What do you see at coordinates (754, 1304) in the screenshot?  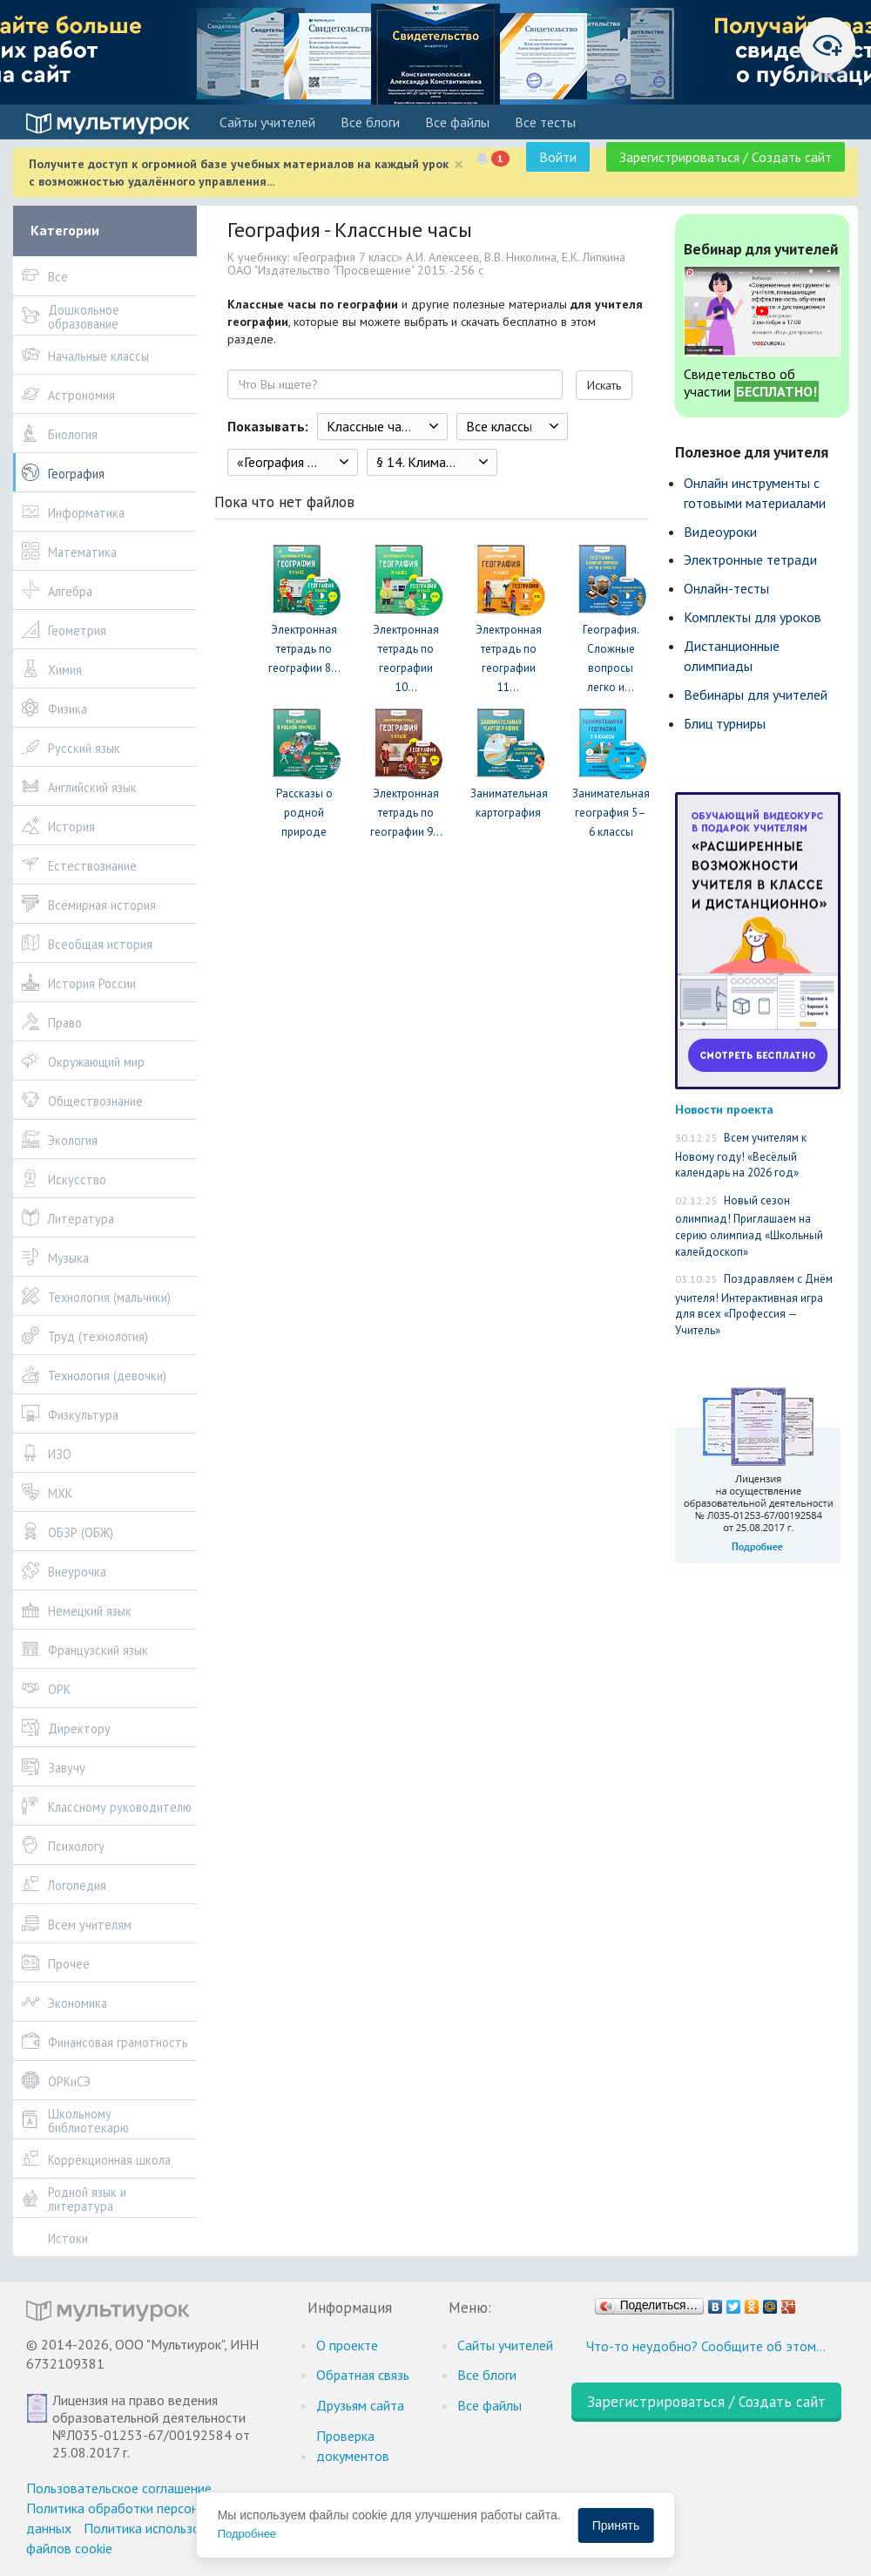 I see `Поздравляем с Днём учителя! Интерактивная игра для всех «Профессия — Учитель»` at bounding box center [754, 1304].